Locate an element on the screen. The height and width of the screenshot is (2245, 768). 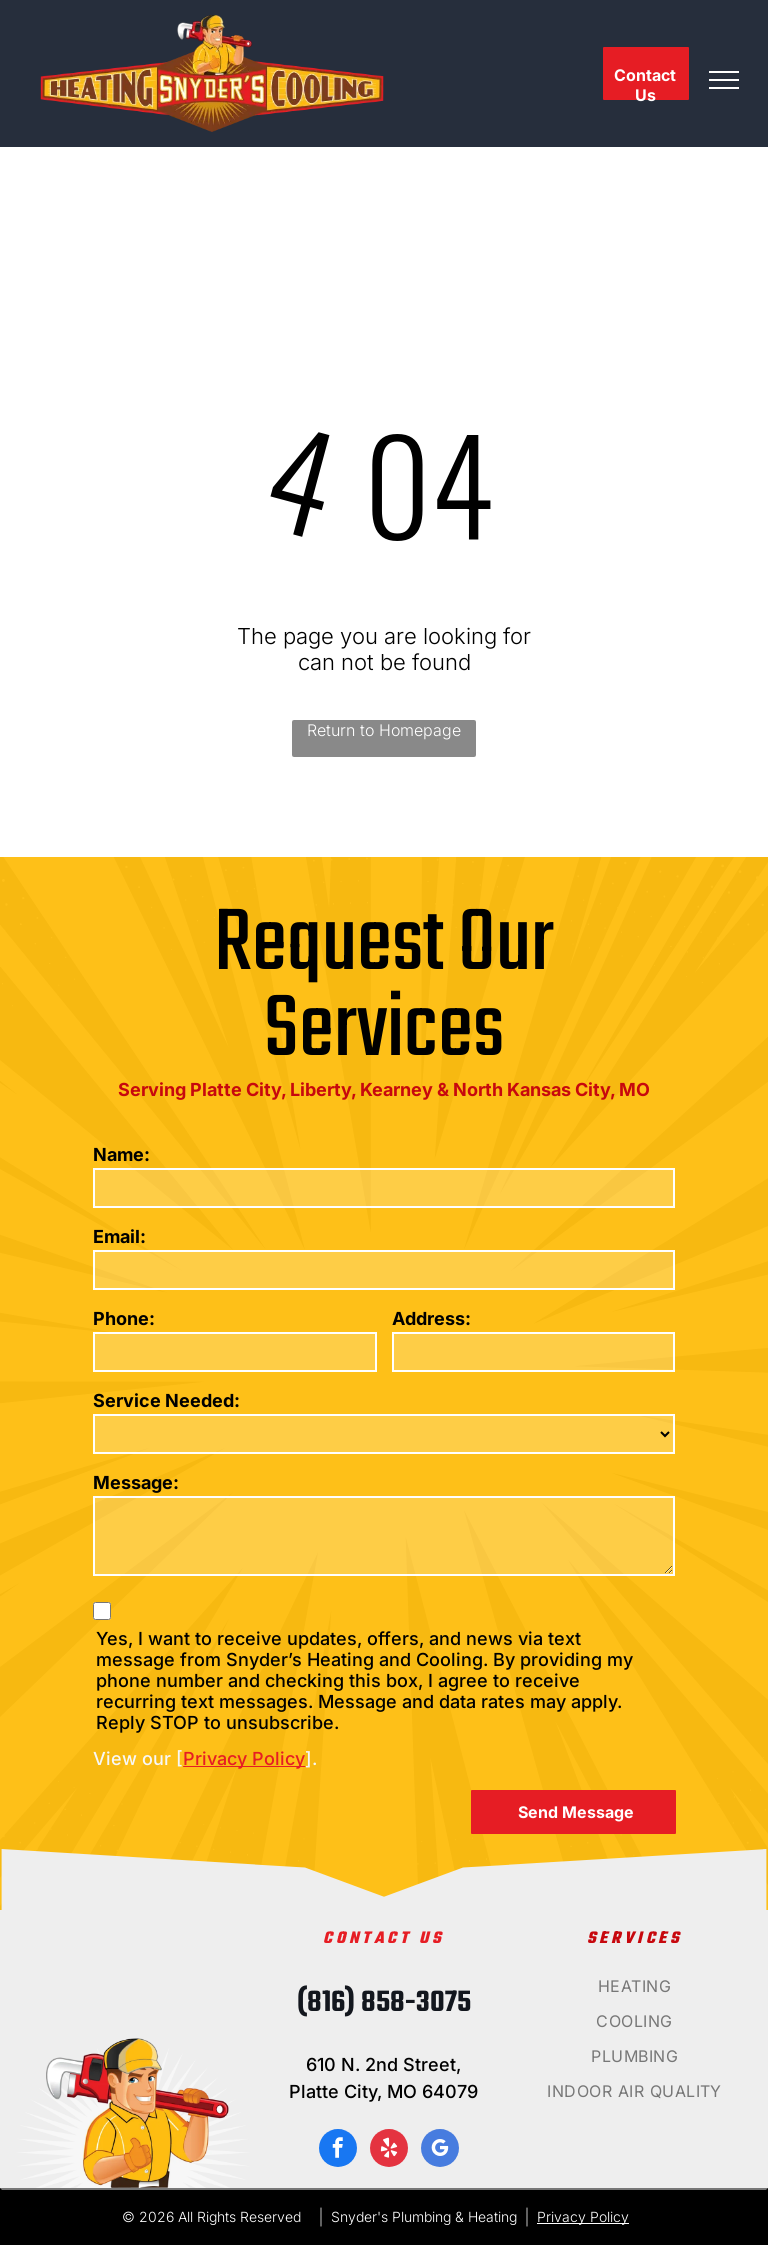
Return to Homepage is located at coordinates (384, 730).